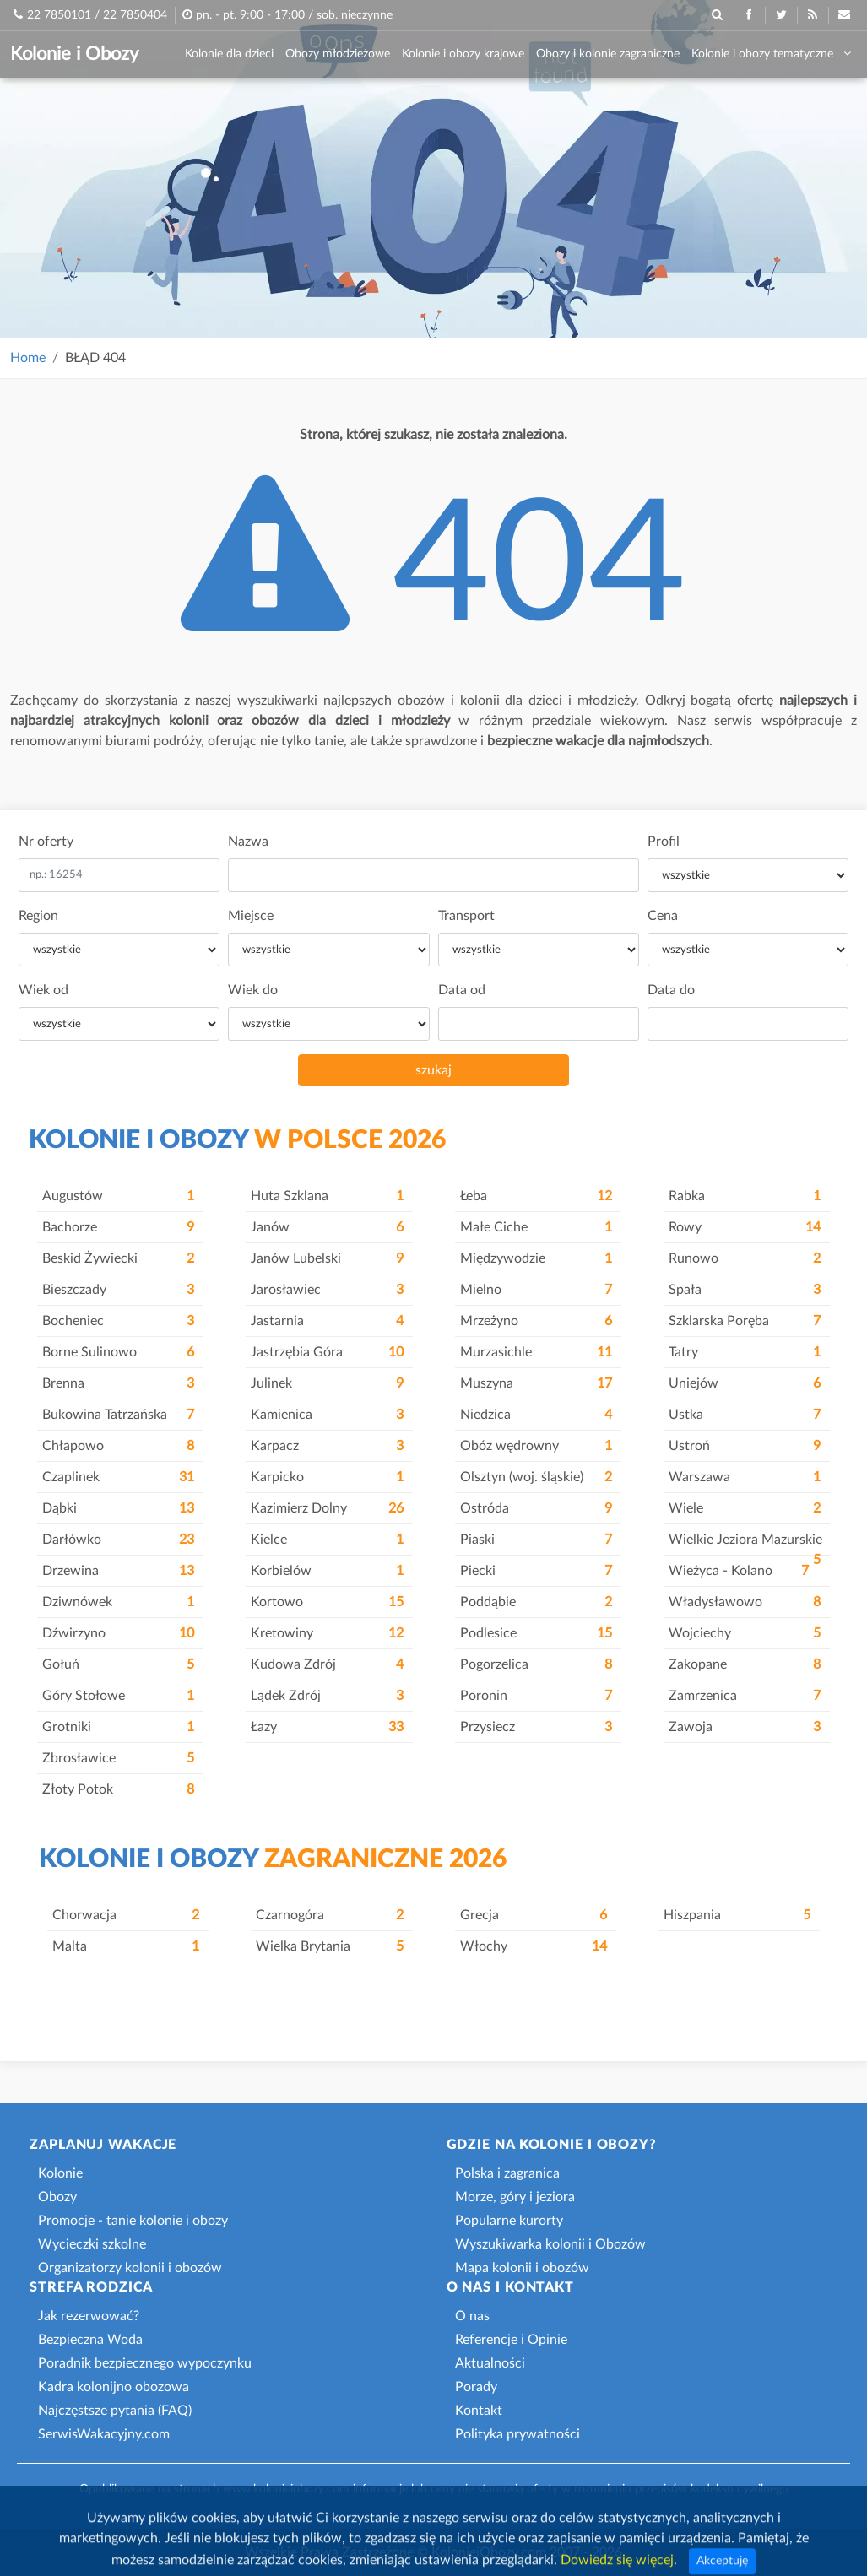  Describe the element at coordinates (59, 15) in the screenshot. I see `22 7850101` at that location.